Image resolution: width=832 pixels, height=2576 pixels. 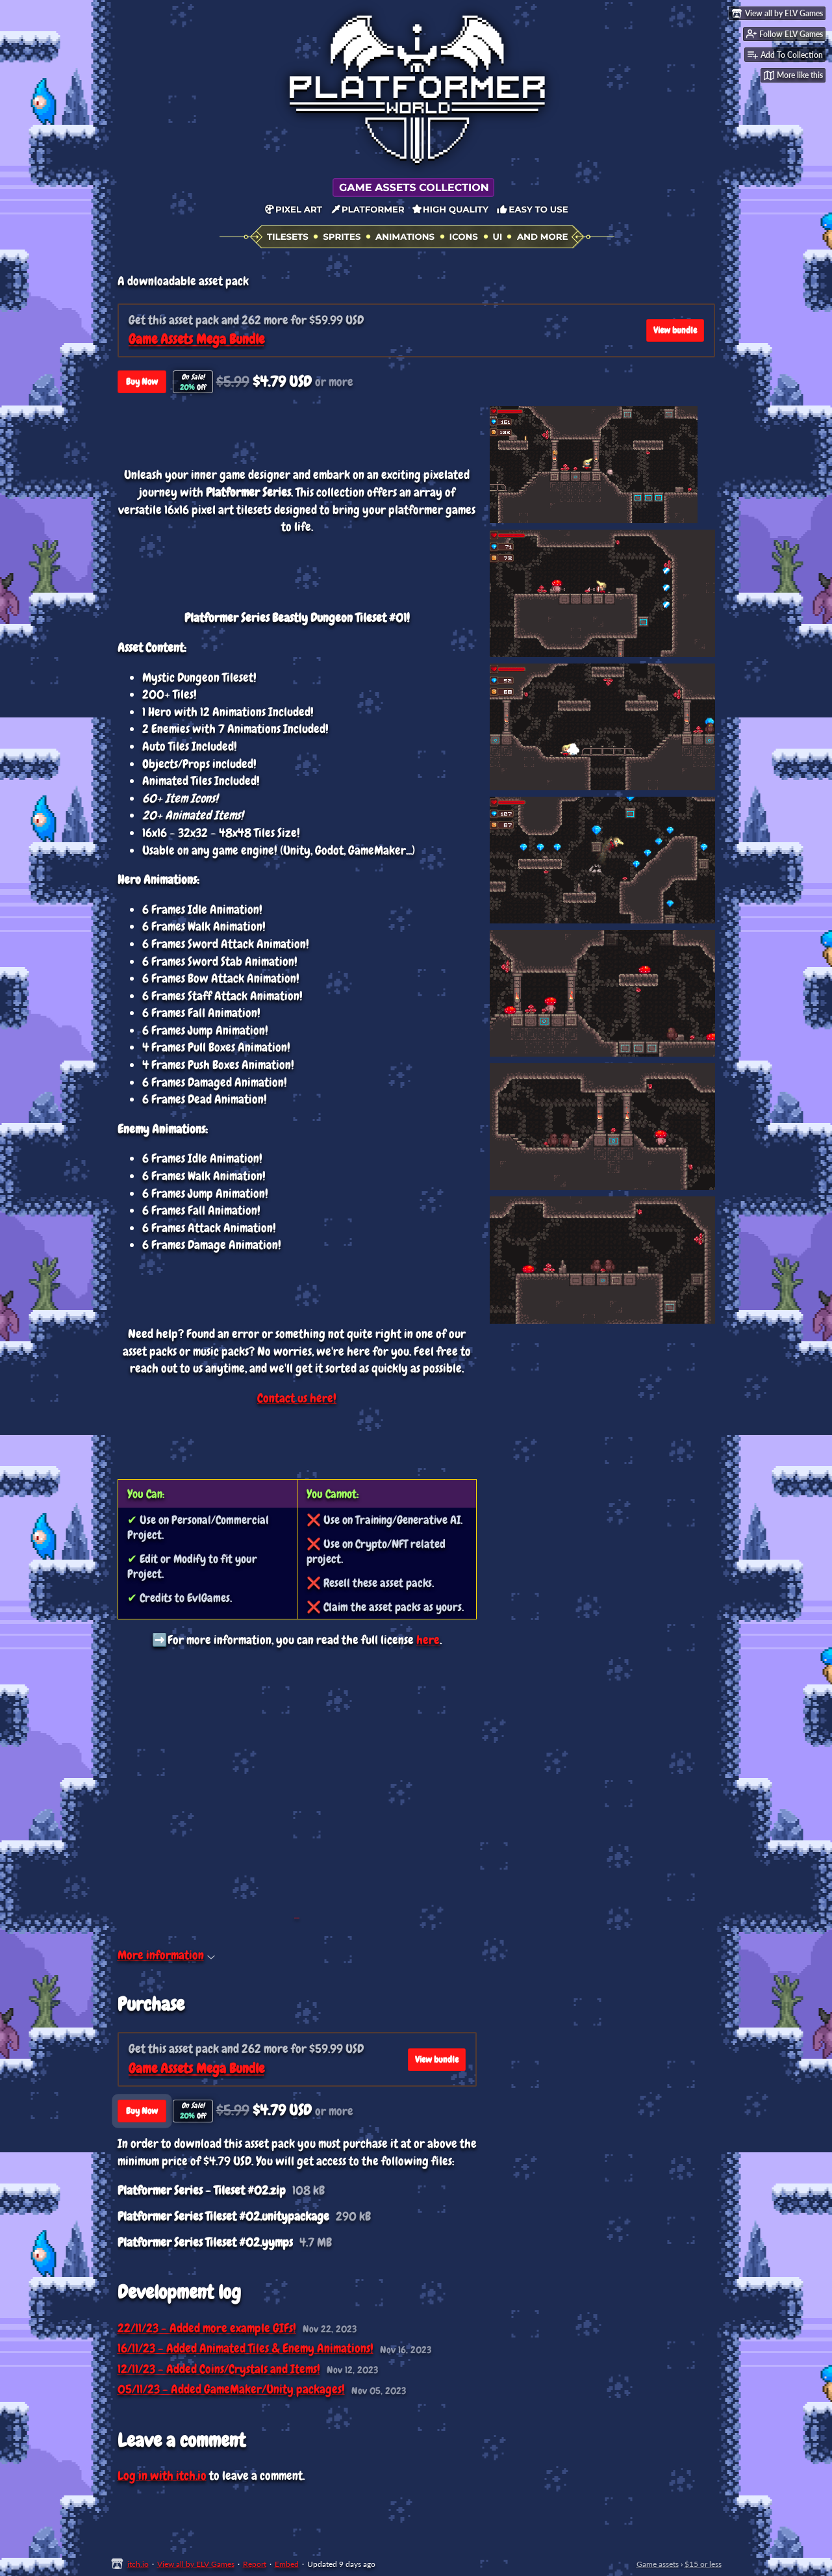 What do you see at coordinates (428, 1640) in the screenshot?
I see `here` at bounding box center [428, 1640].